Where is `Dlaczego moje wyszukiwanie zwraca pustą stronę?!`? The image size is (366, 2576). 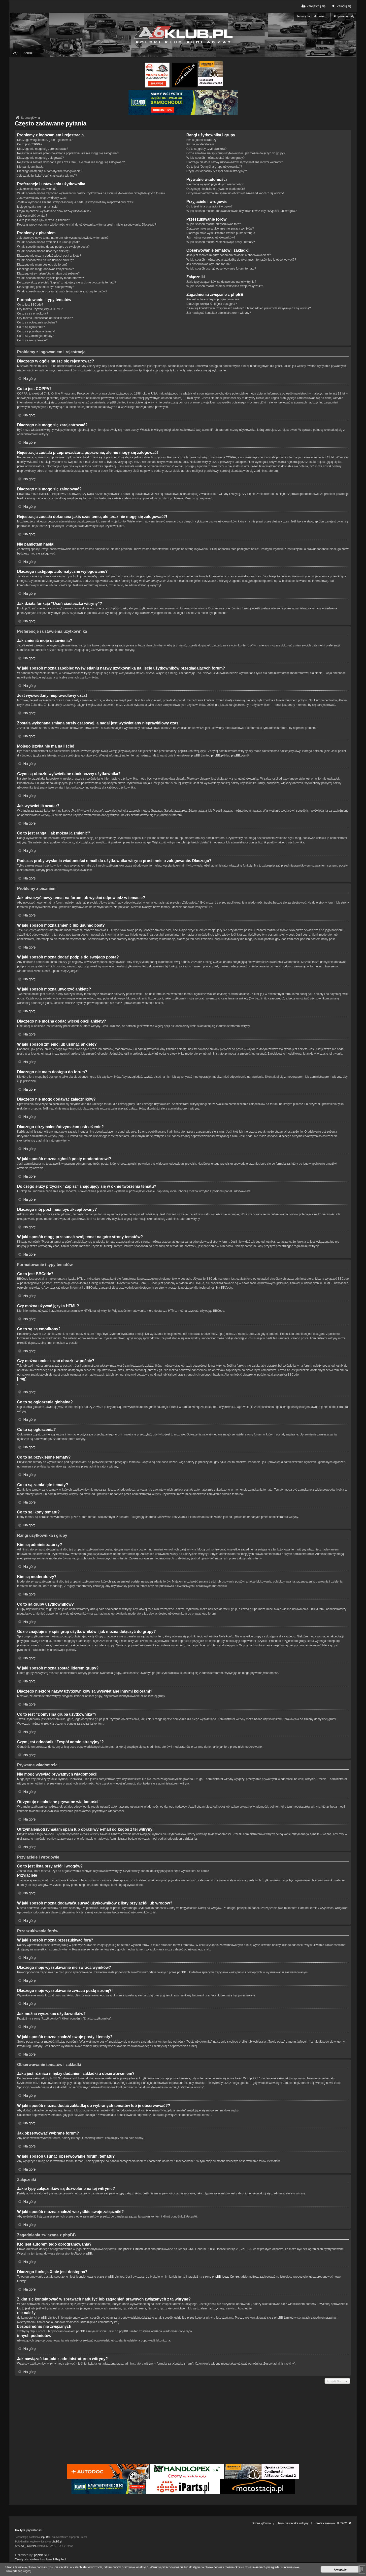 Dlaczego moje wyszukiwanie zwraca pustą stronę?! is located at coordinates (220, 233).